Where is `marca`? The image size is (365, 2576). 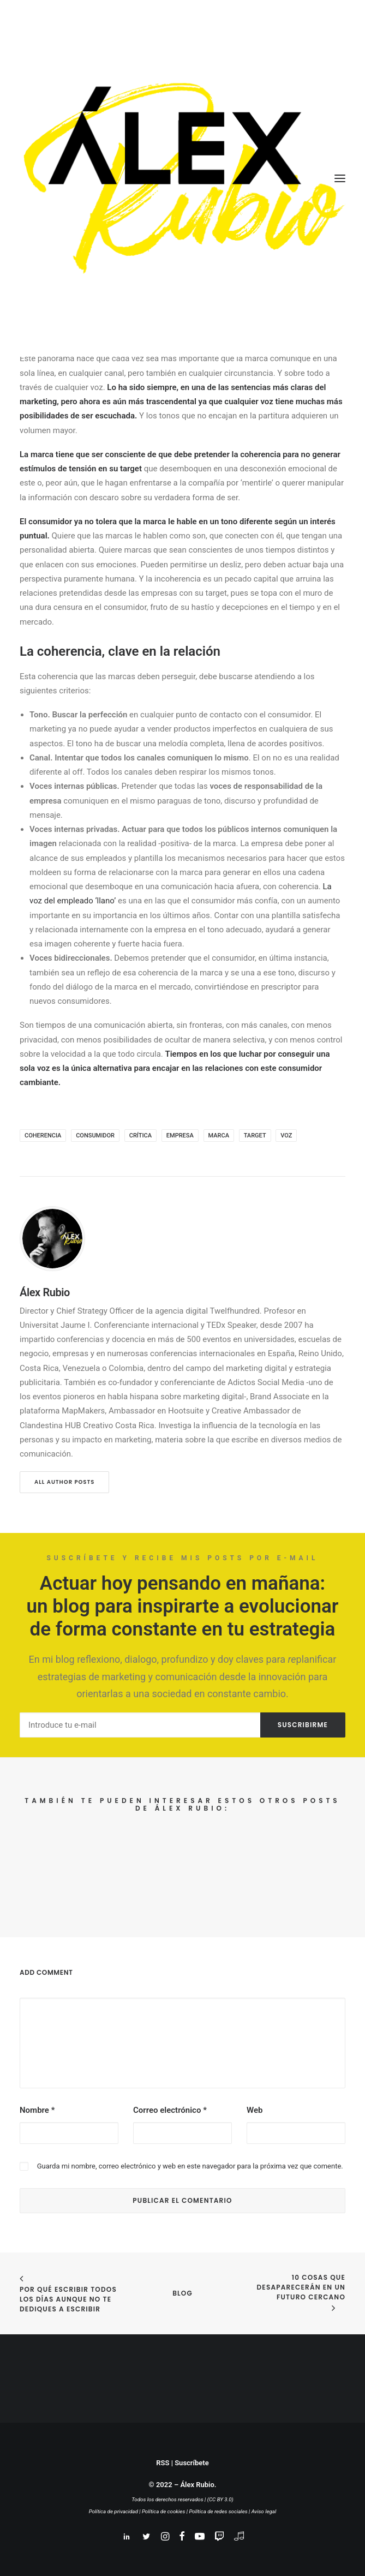
marca is located at coordinates (218, 1135).